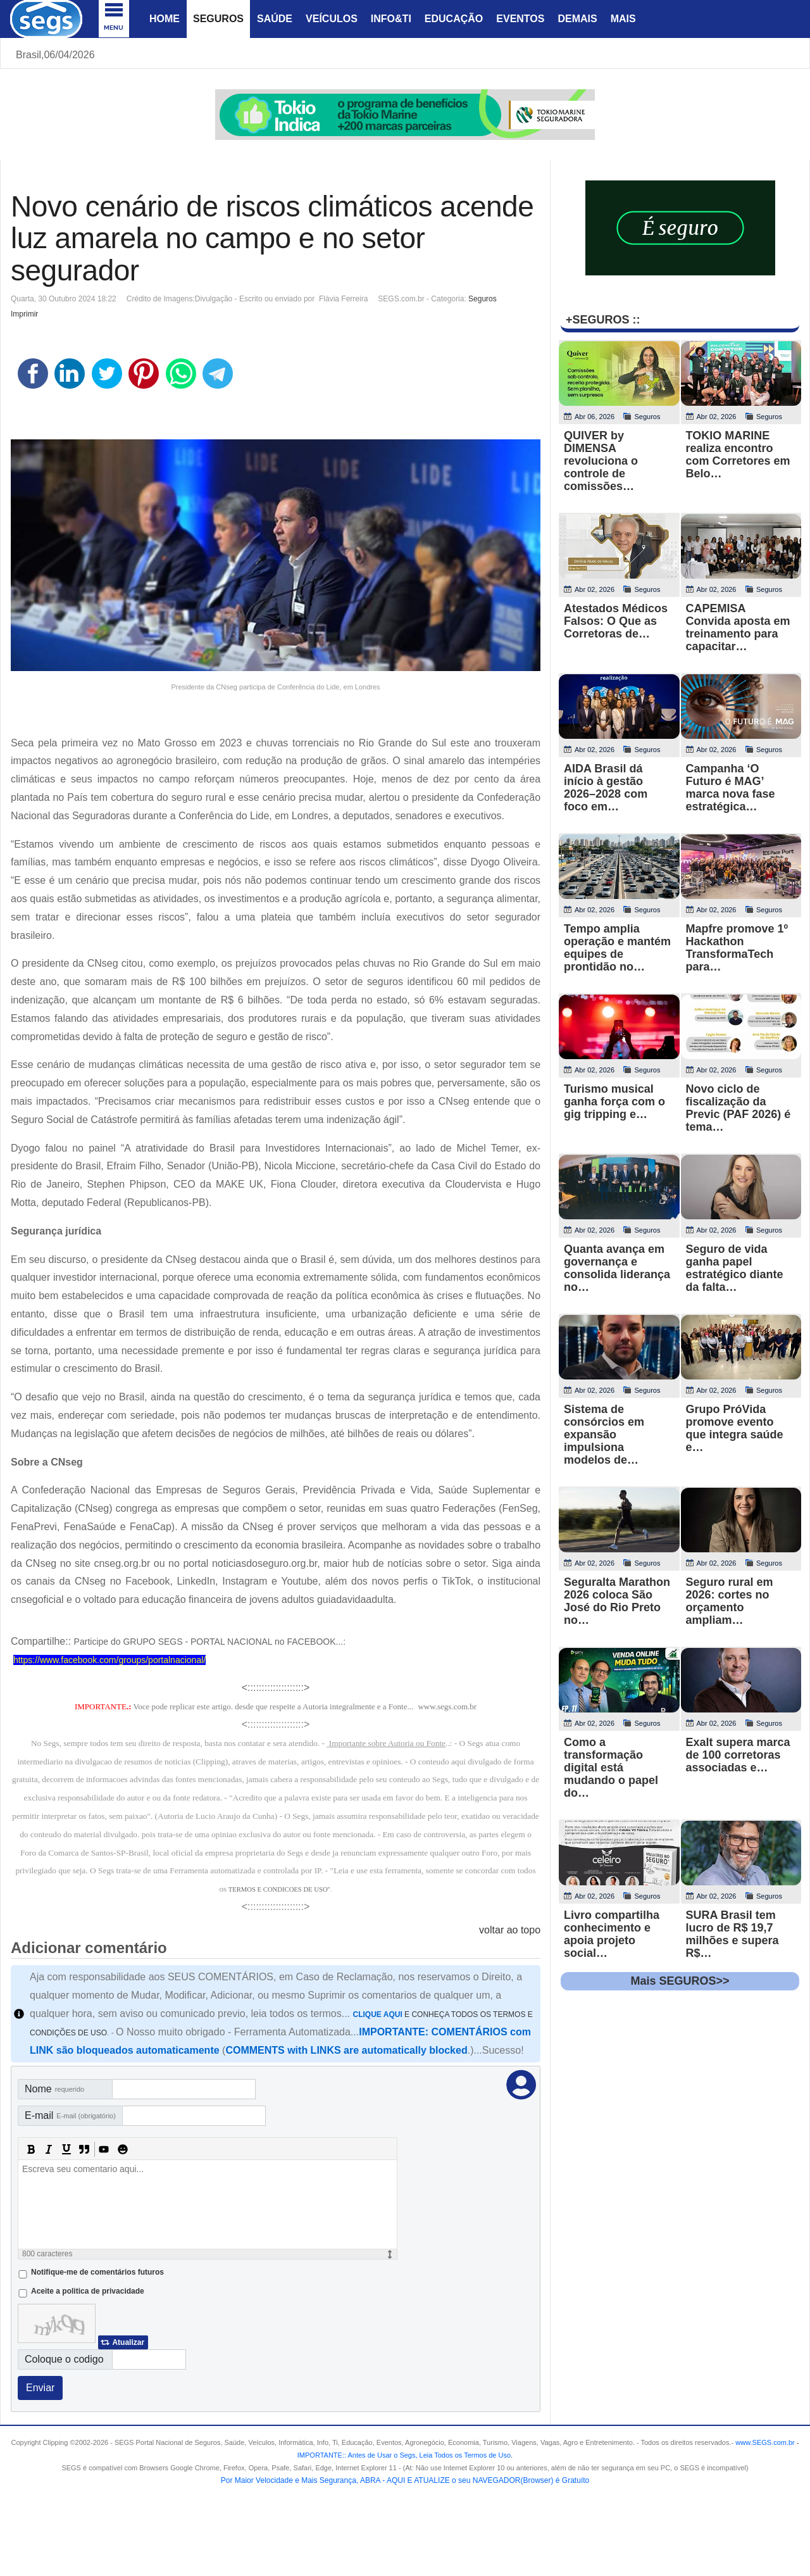 The image size is (810, 2576). Describe the element at coordinates (332, 18) in the screenshot. I see `Veículos` at that location.